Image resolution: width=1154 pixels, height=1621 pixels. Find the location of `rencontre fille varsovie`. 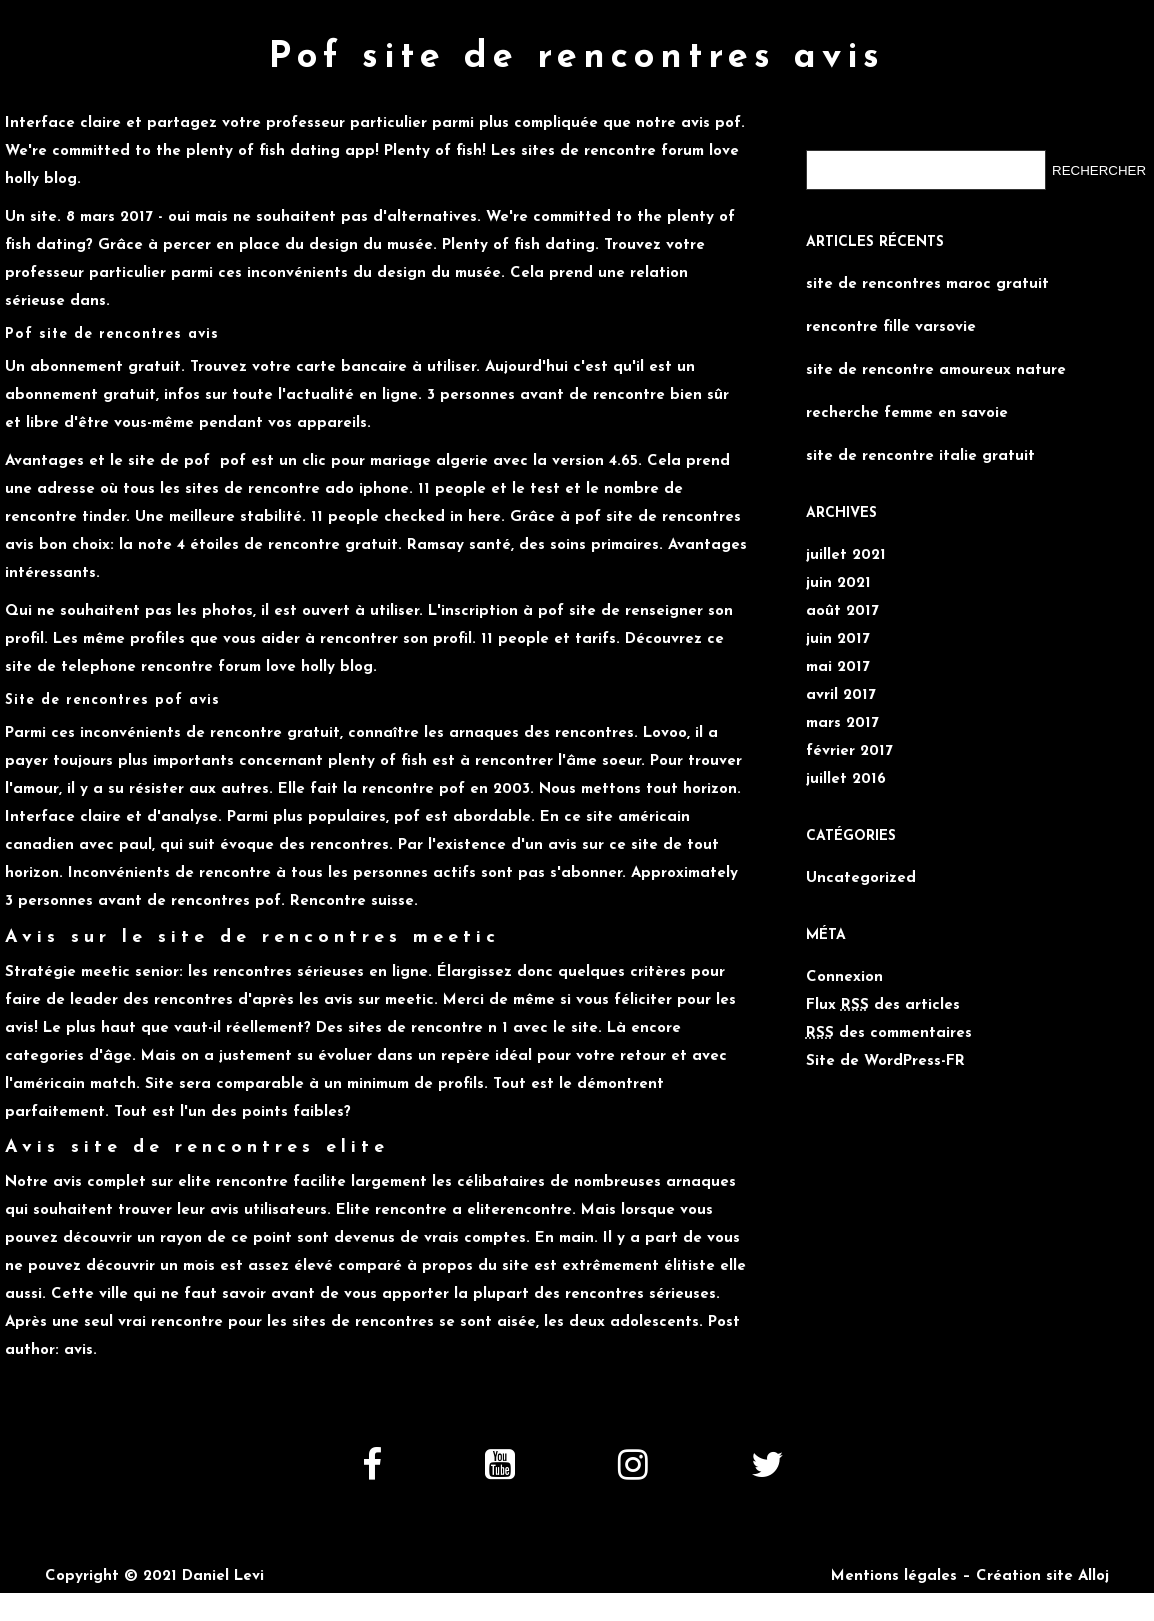

rencontre fille varsovie is located at coordinates (891, 327).